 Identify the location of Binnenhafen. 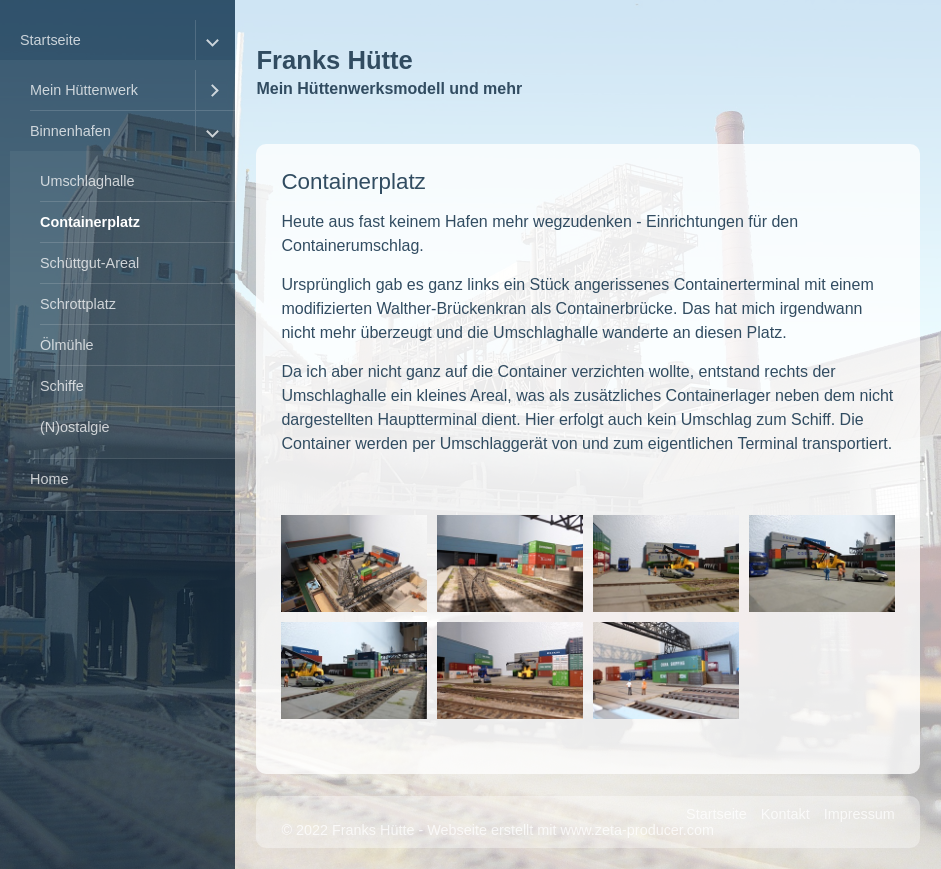
(70, 131).